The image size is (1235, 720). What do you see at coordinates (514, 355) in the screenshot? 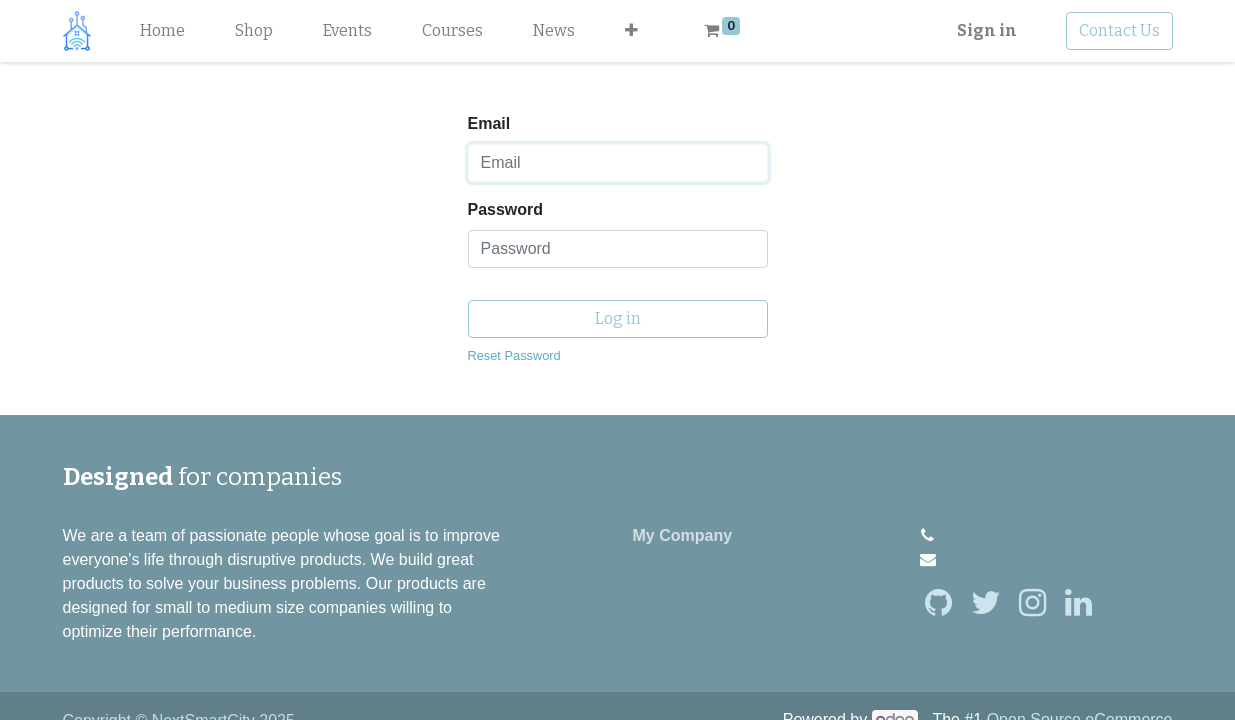
I see `Reset Password` at bounding box center [514, 355].